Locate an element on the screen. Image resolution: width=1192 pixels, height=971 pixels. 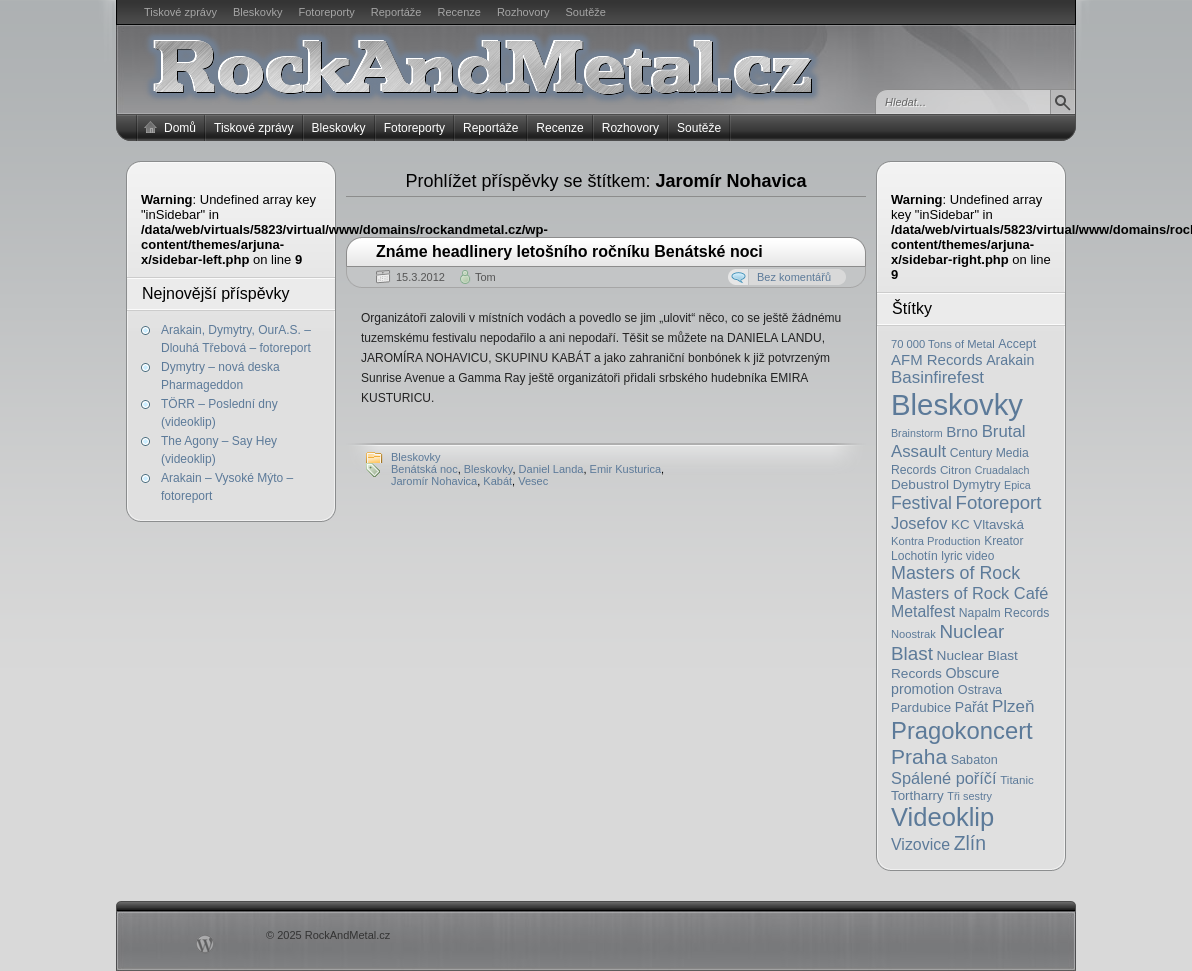
Metalfest [Metalfest (45 položek)] is located at coordinates (923, 611).